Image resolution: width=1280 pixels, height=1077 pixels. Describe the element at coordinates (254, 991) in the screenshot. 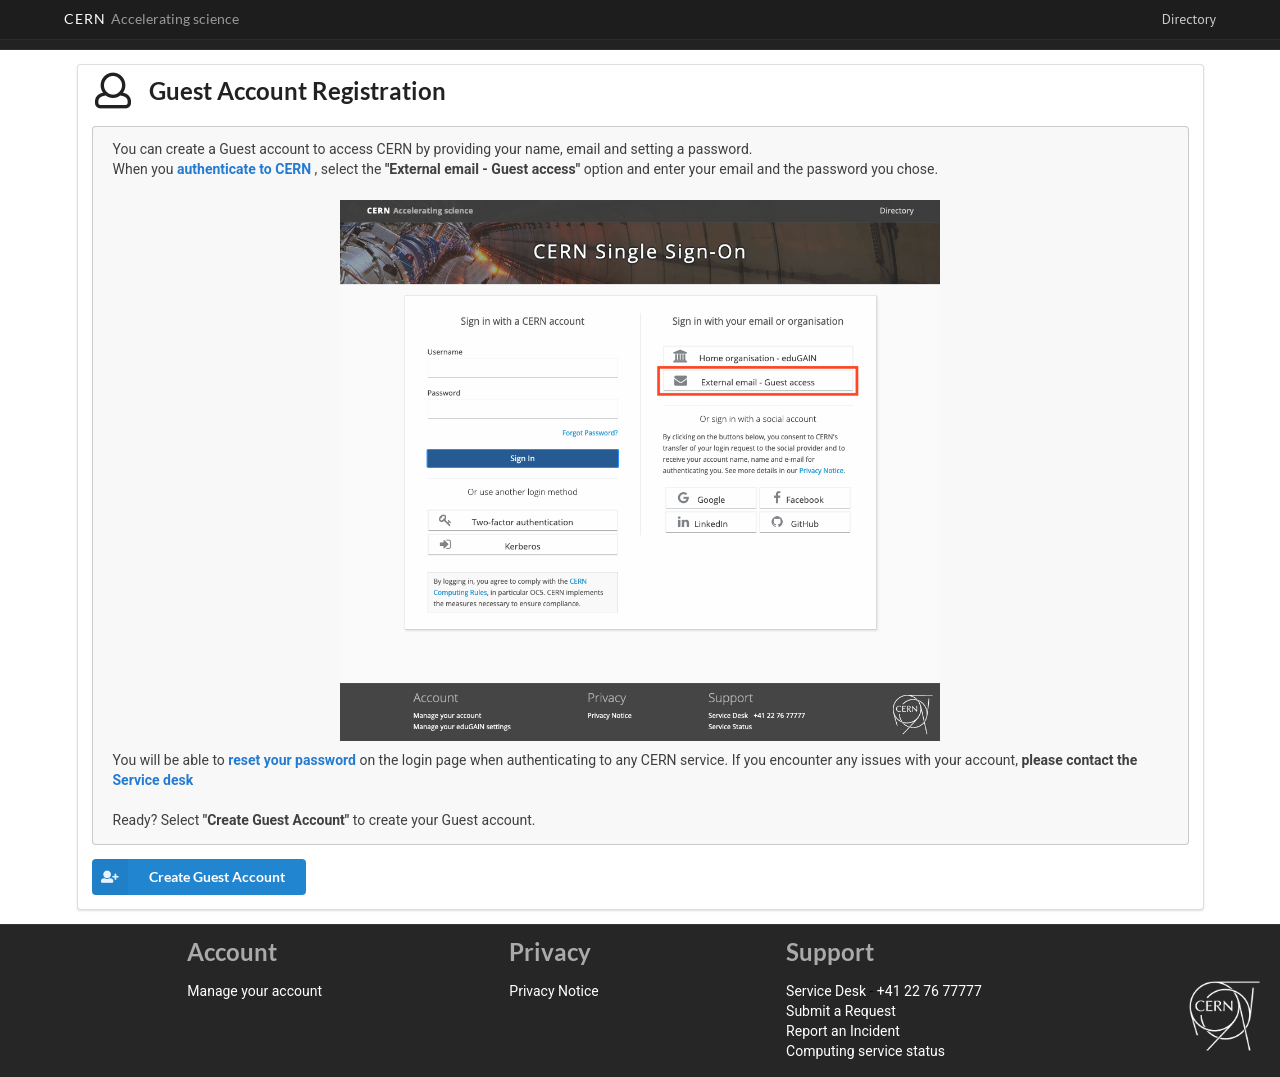

I see `Manage your account` at that location.